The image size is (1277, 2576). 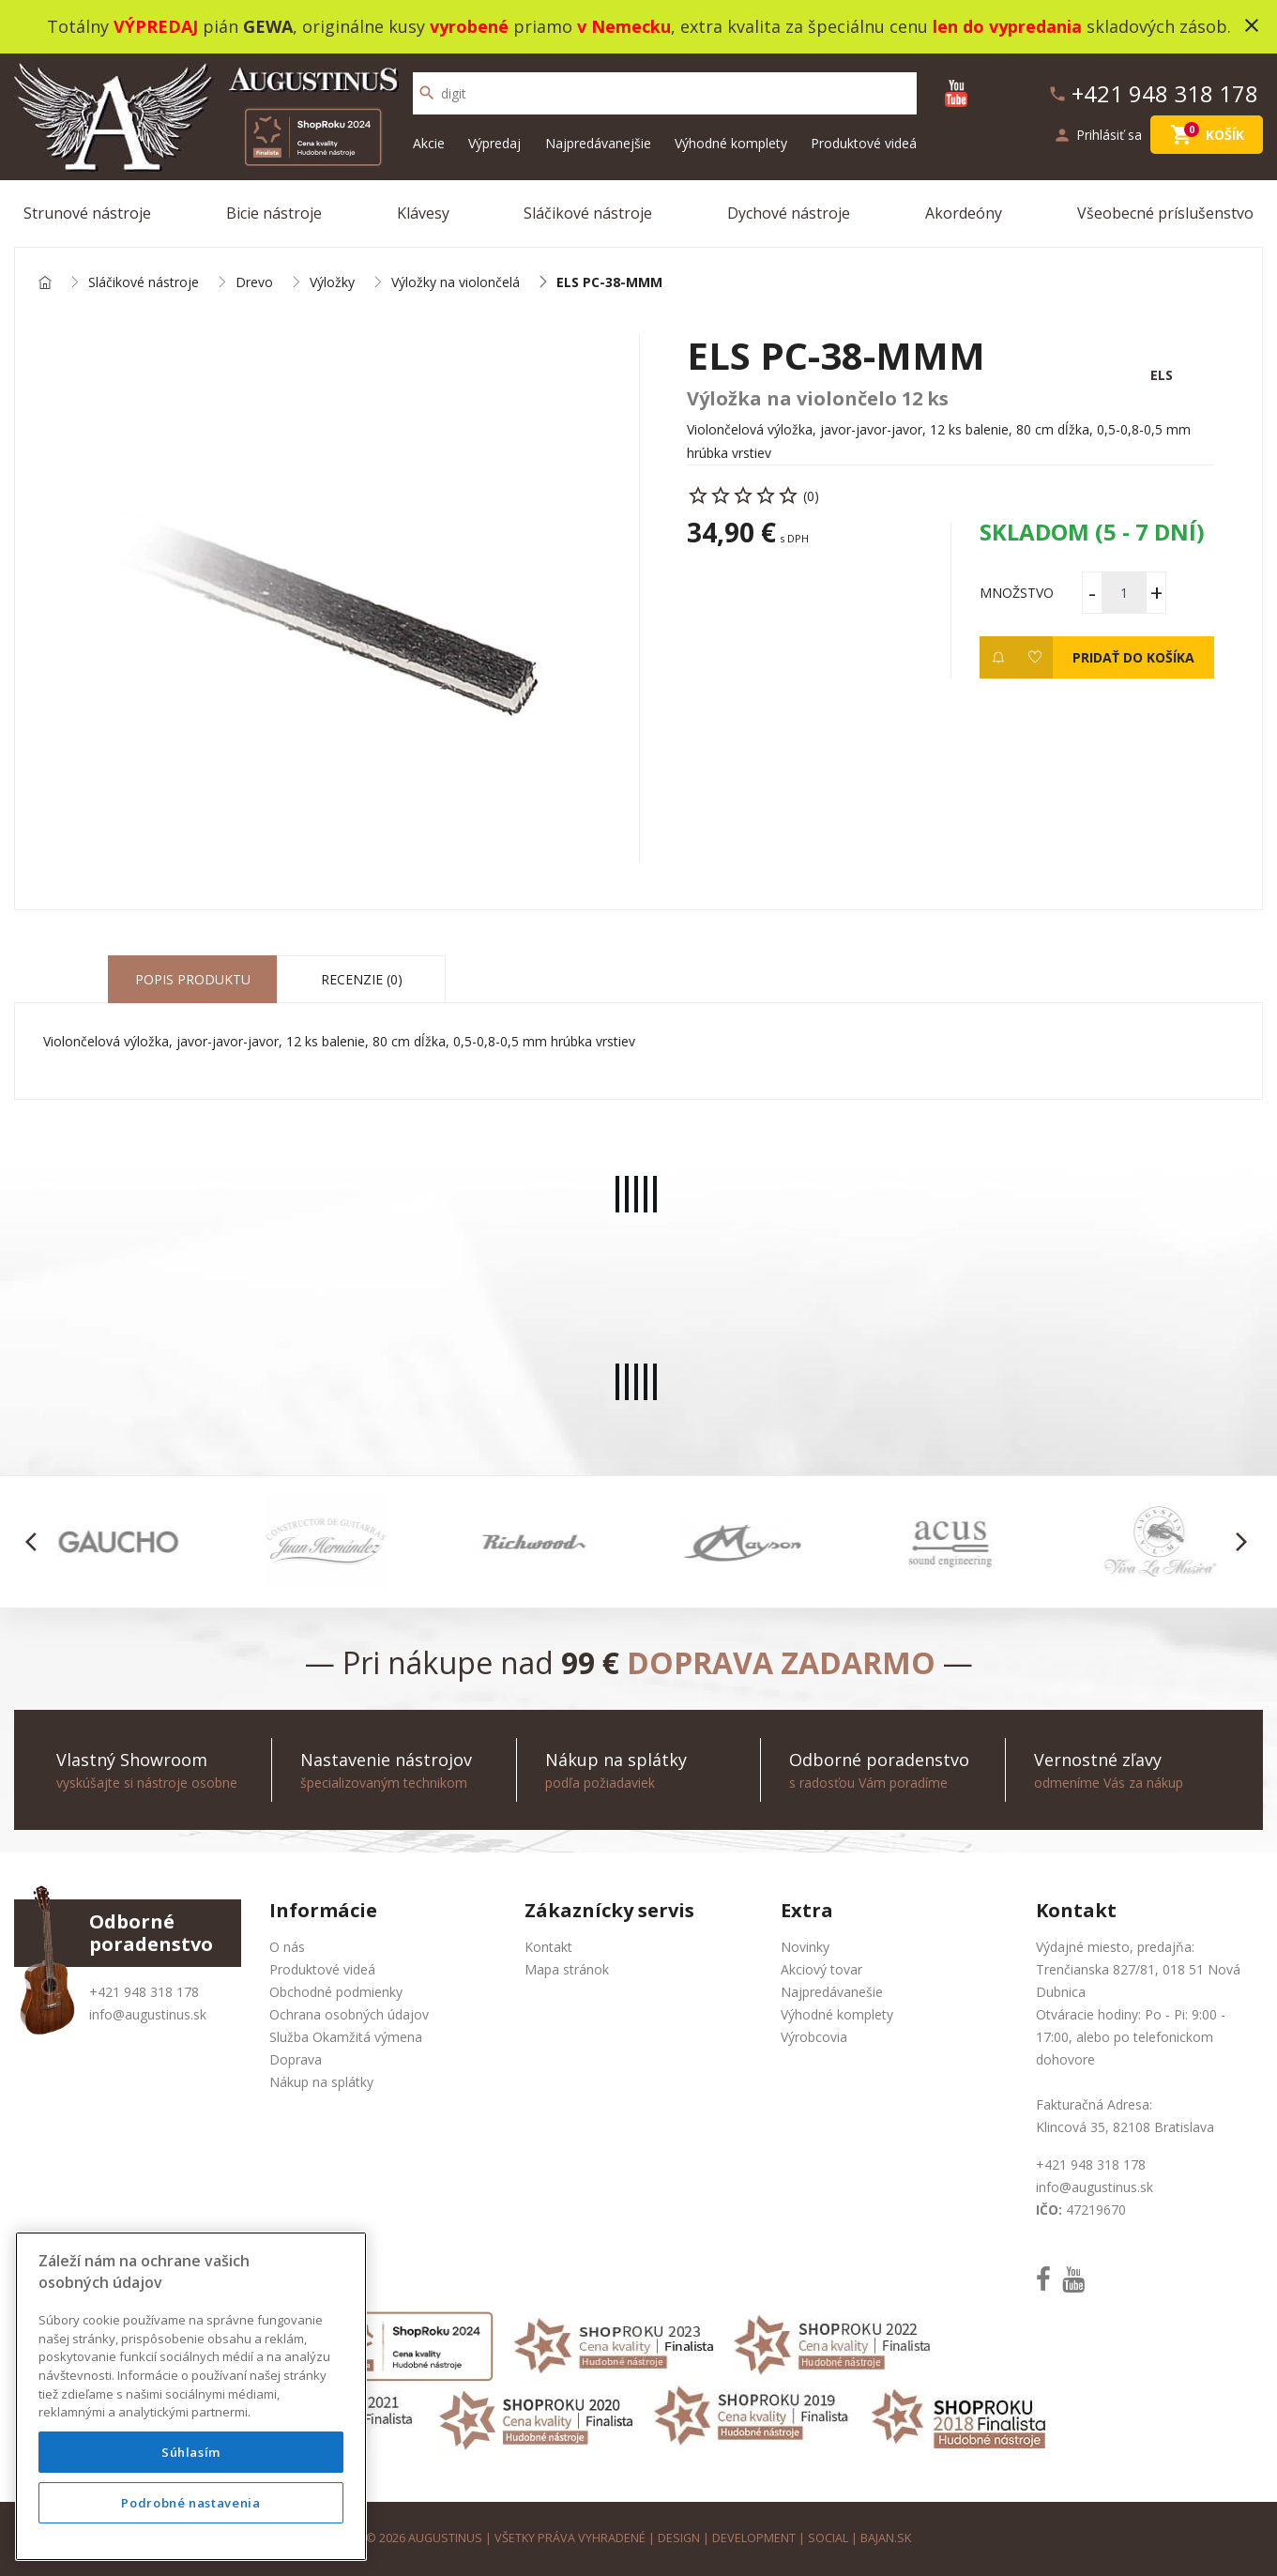 I want to click on bajan.sk, so click(x=885, y=2538).